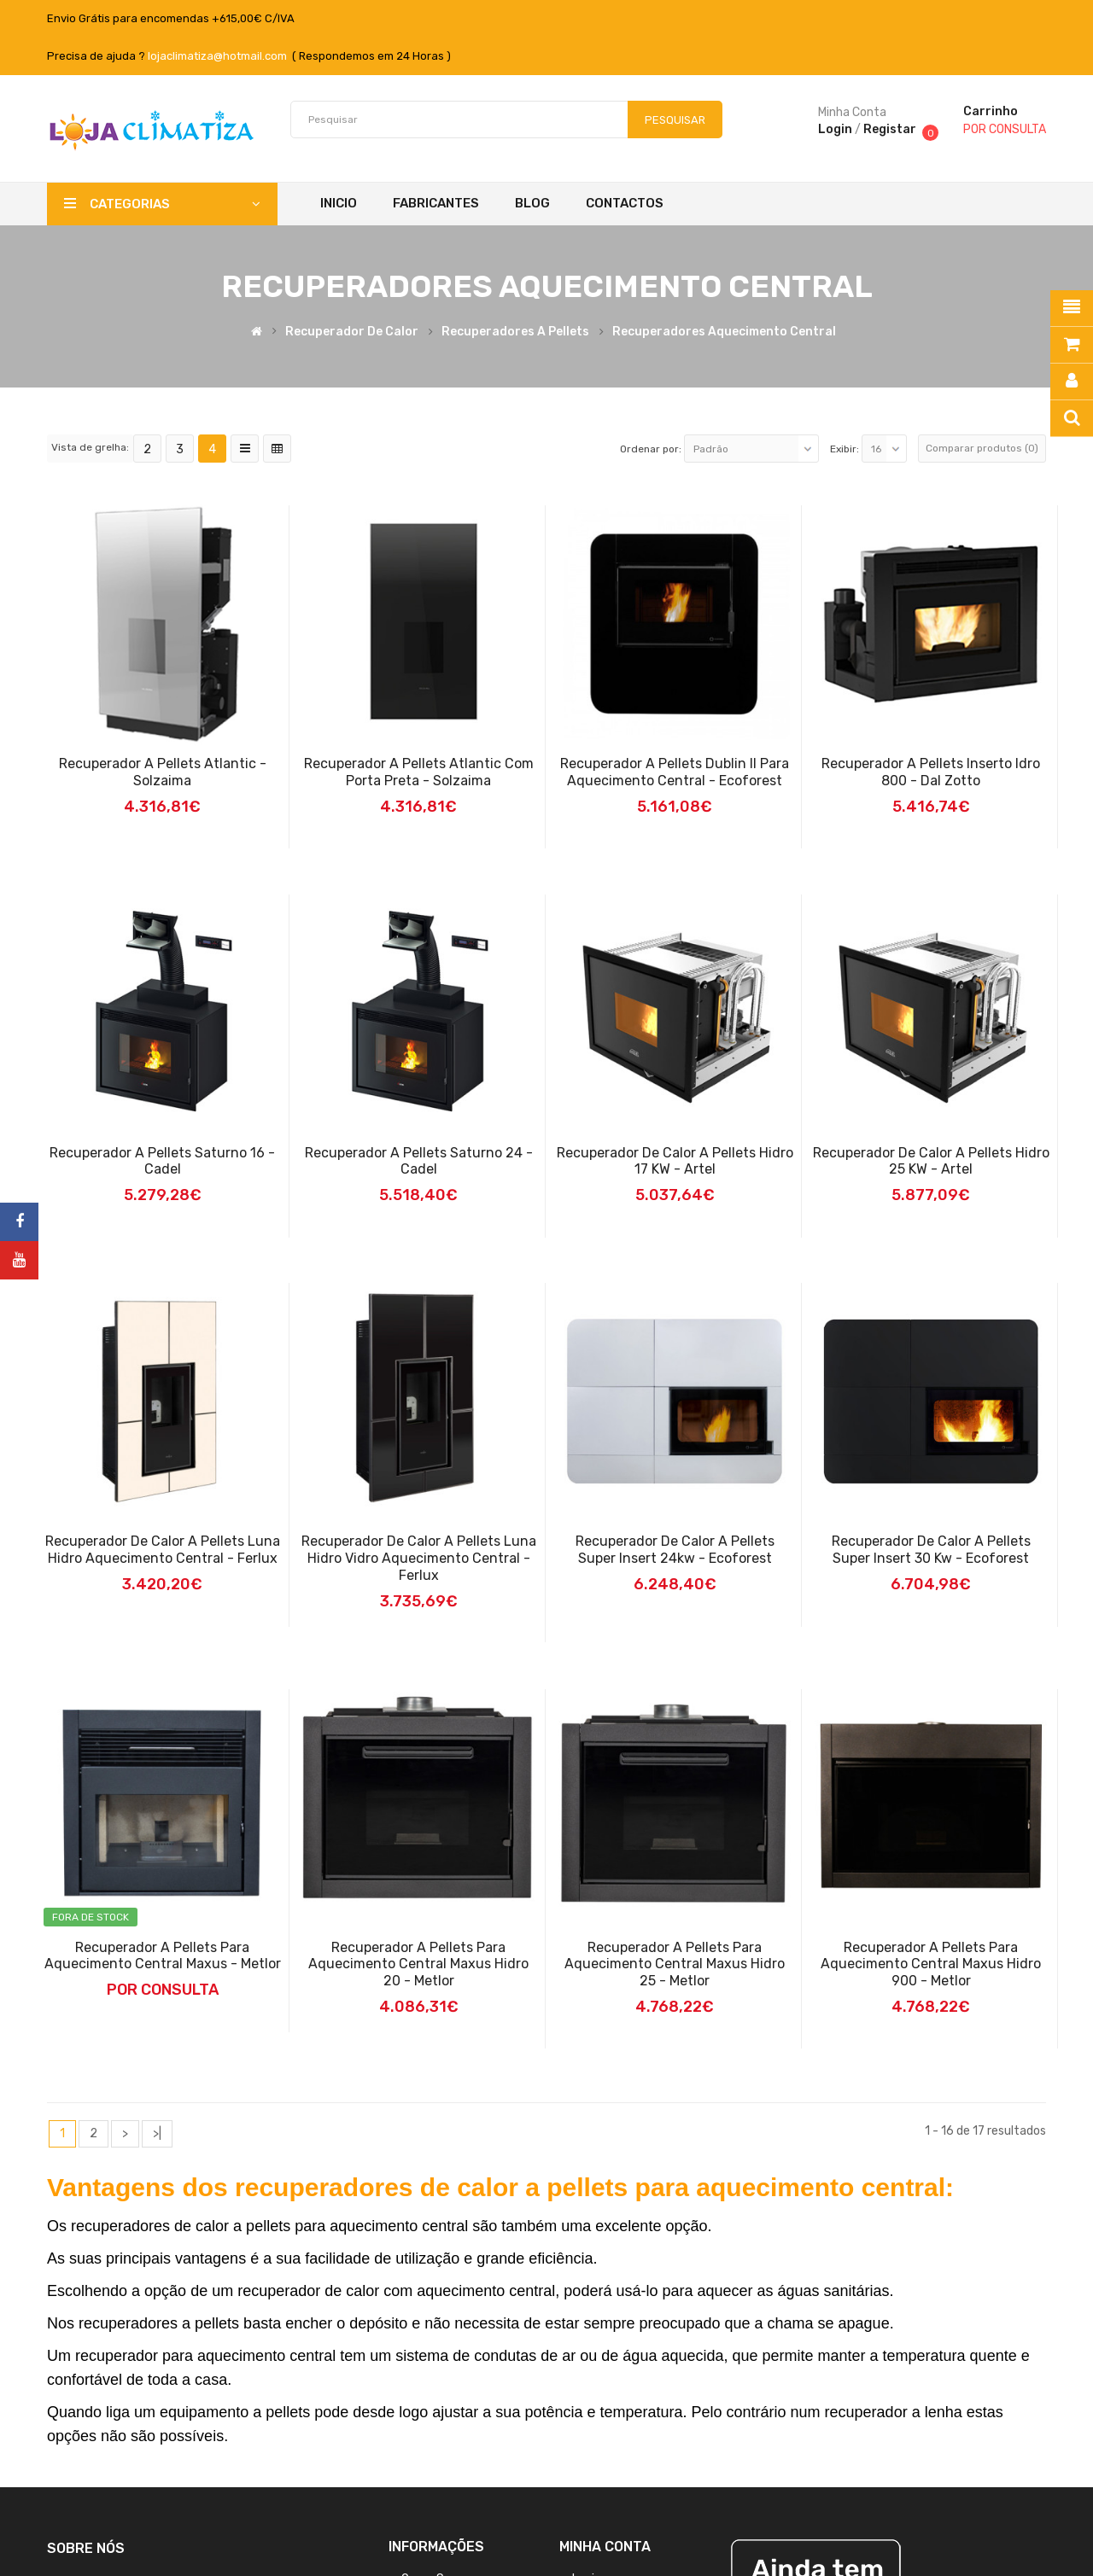 Image resolution: width=1093 pixels, height=2576 pixels. What do you see at coordinates (835, 129) in the screenshot?
I see `Login` at bounding box center [835, 129].